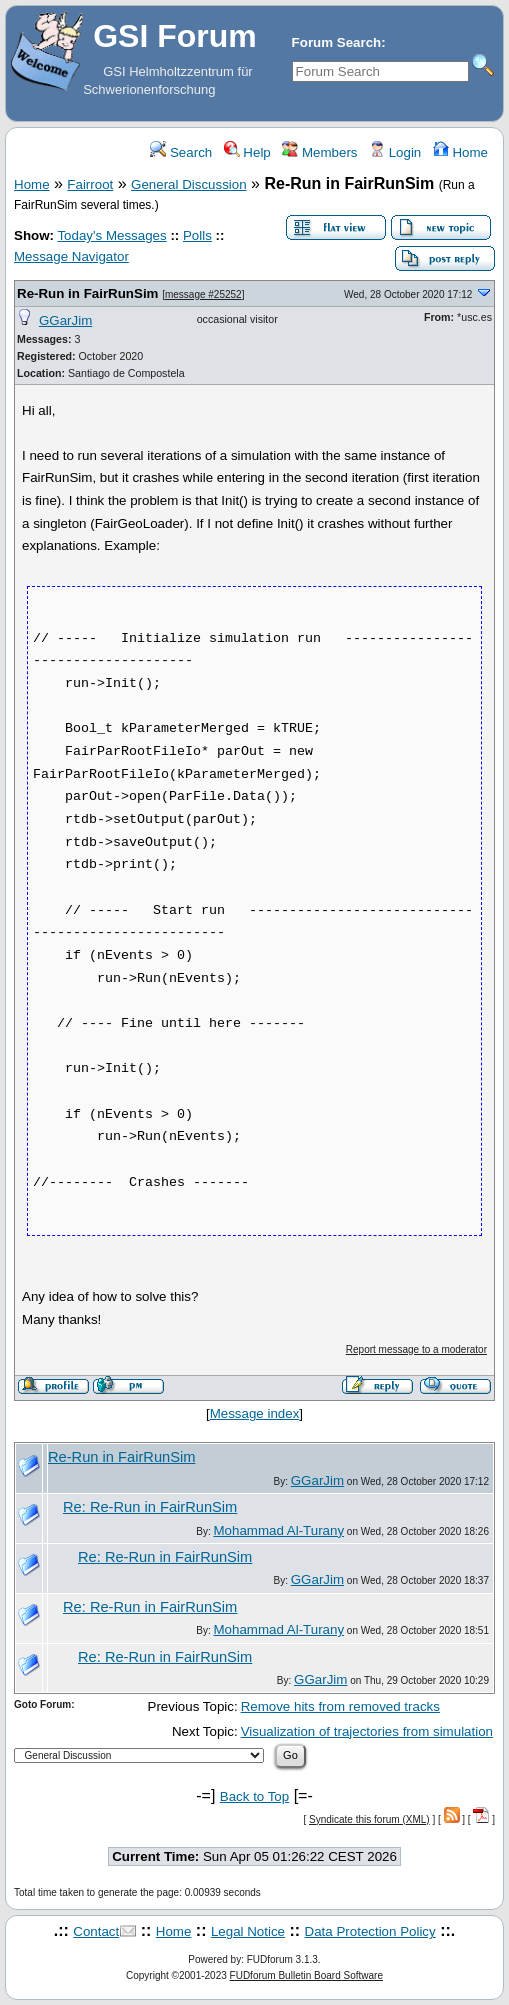  I want to click on Search, so click(181, 152).